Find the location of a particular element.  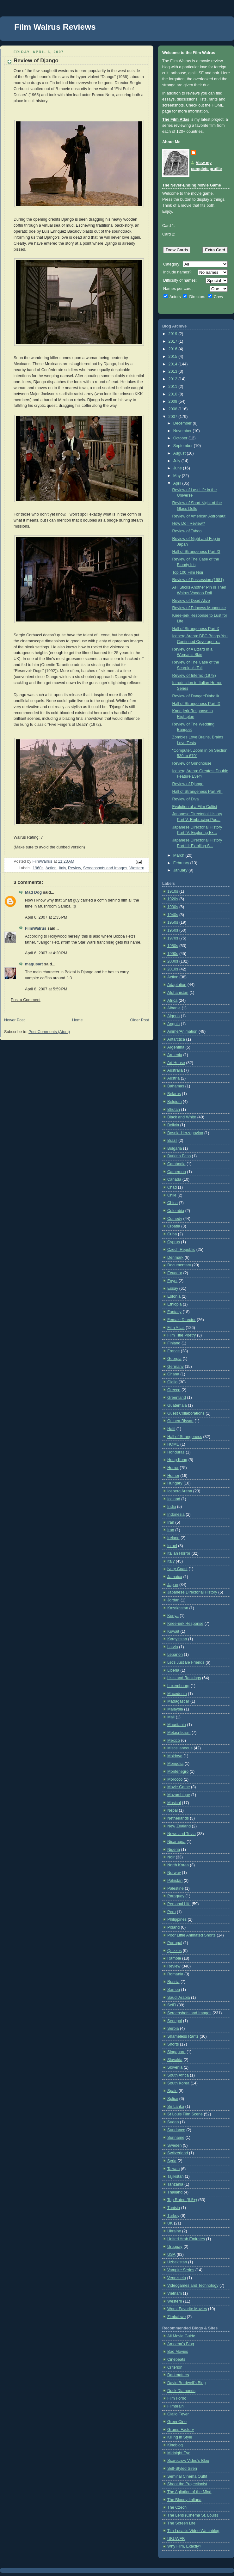

Cyprus is located at coordinates (173, 1242).